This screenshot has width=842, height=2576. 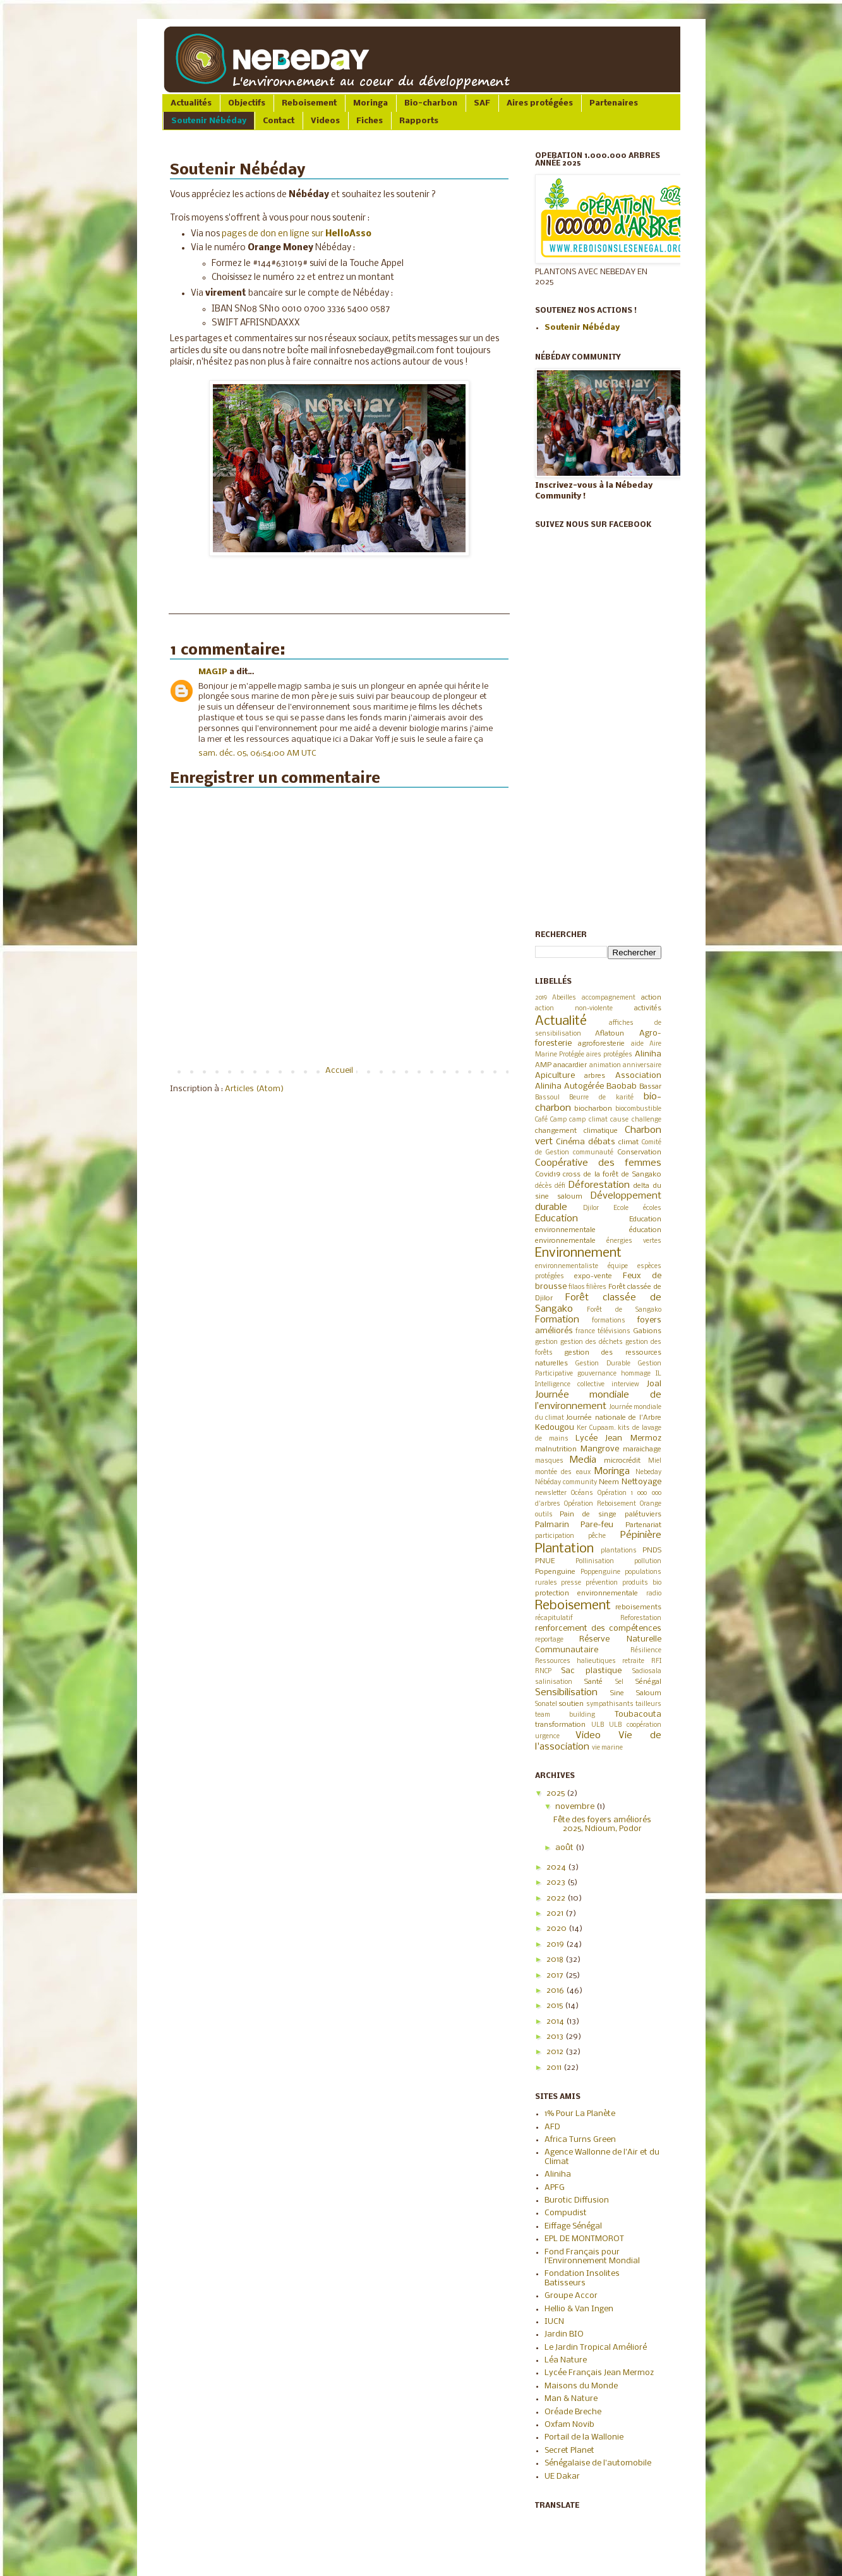 What do you see at coordinates (573, 2226) in the screenshot?
I see `Eiffage Sénégal` at bounding box center [573, 2226].